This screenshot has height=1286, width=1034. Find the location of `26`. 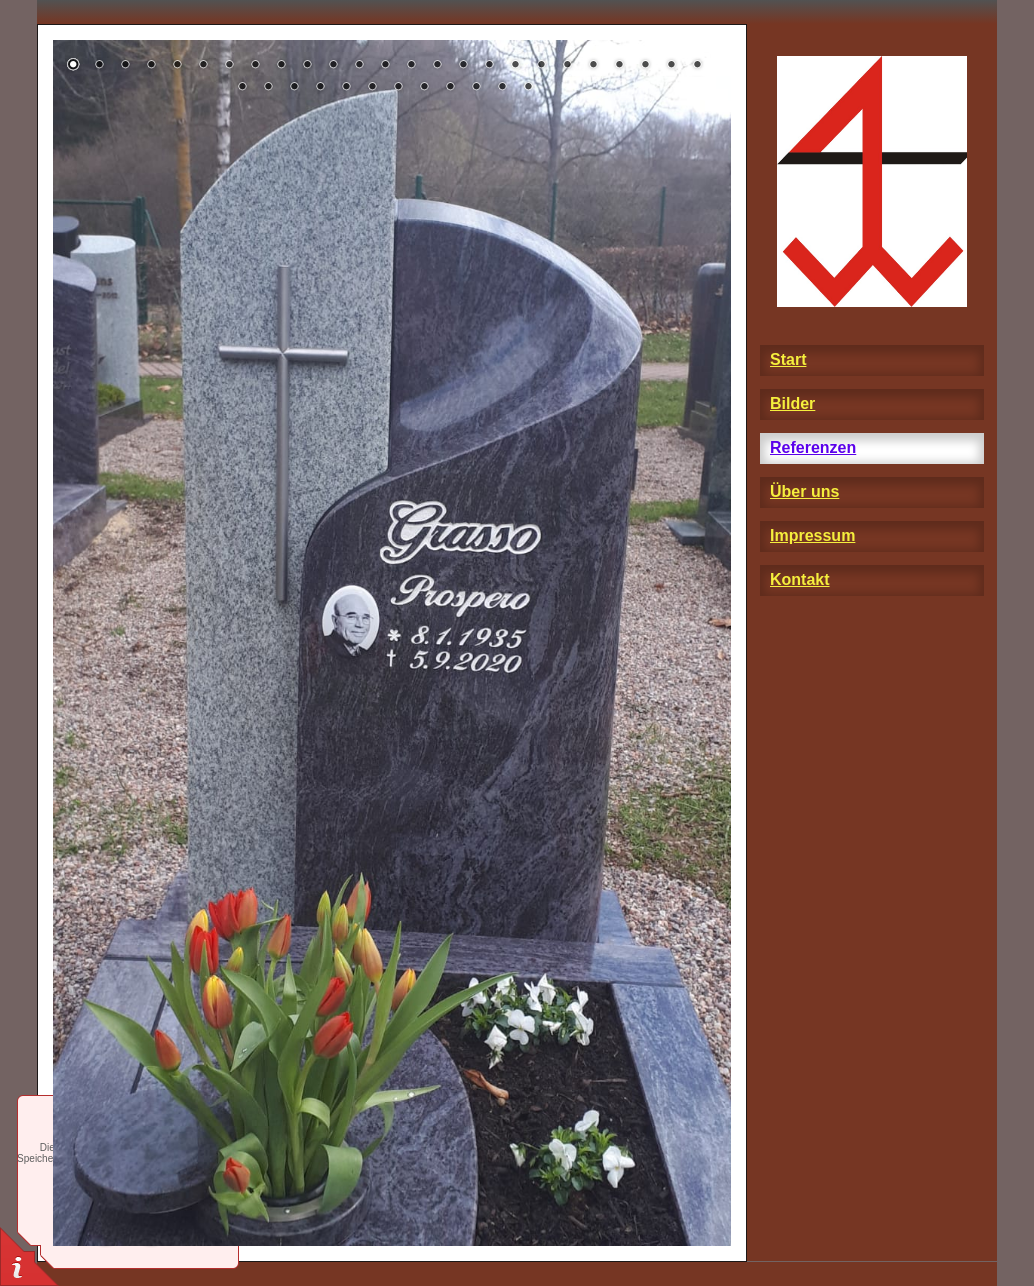

26 is located at coordinates (242, 88).